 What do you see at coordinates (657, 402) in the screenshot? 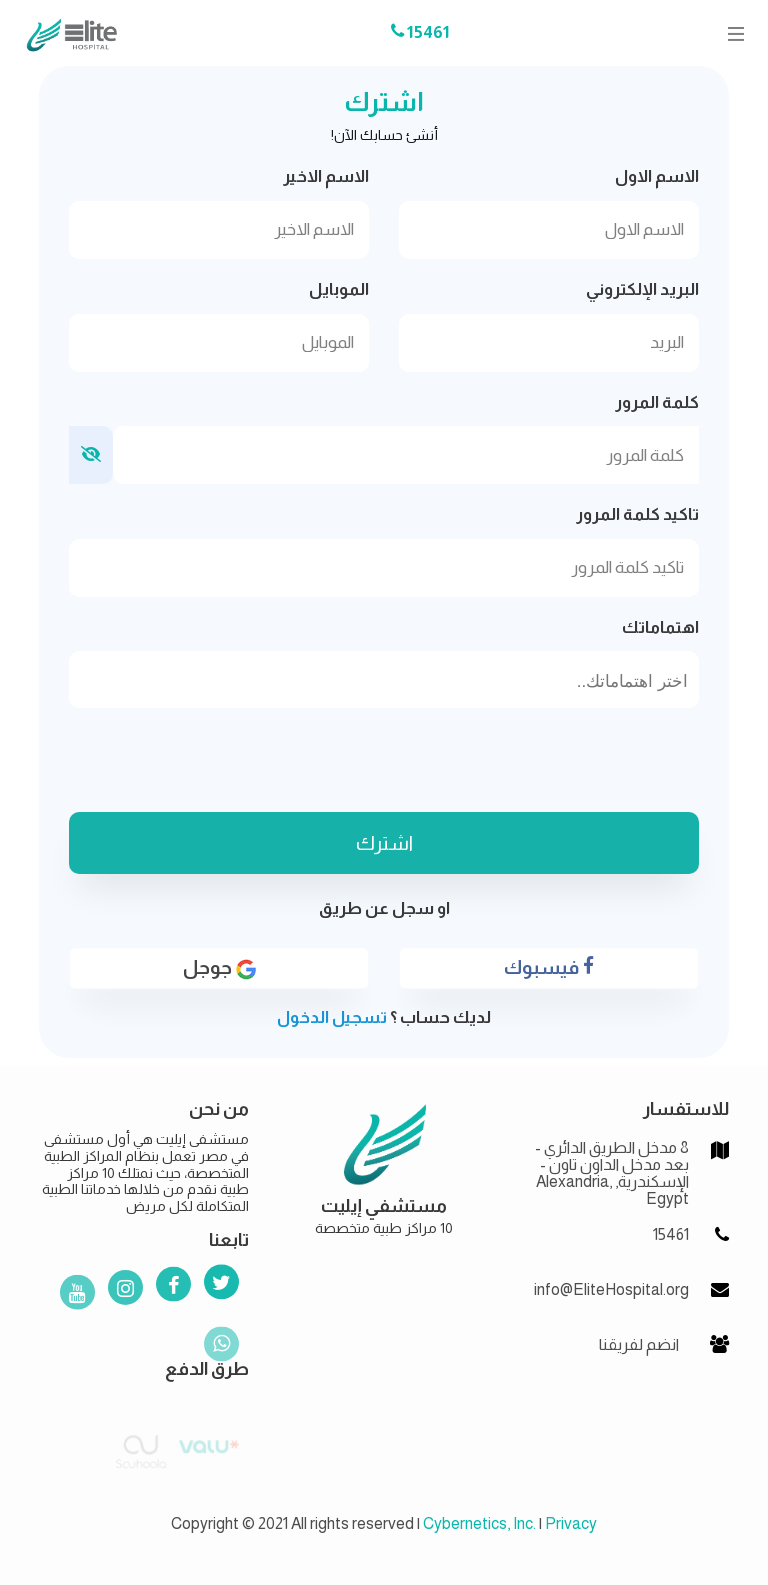
I see `كلمة المرور` at bounding box center [657, 402].